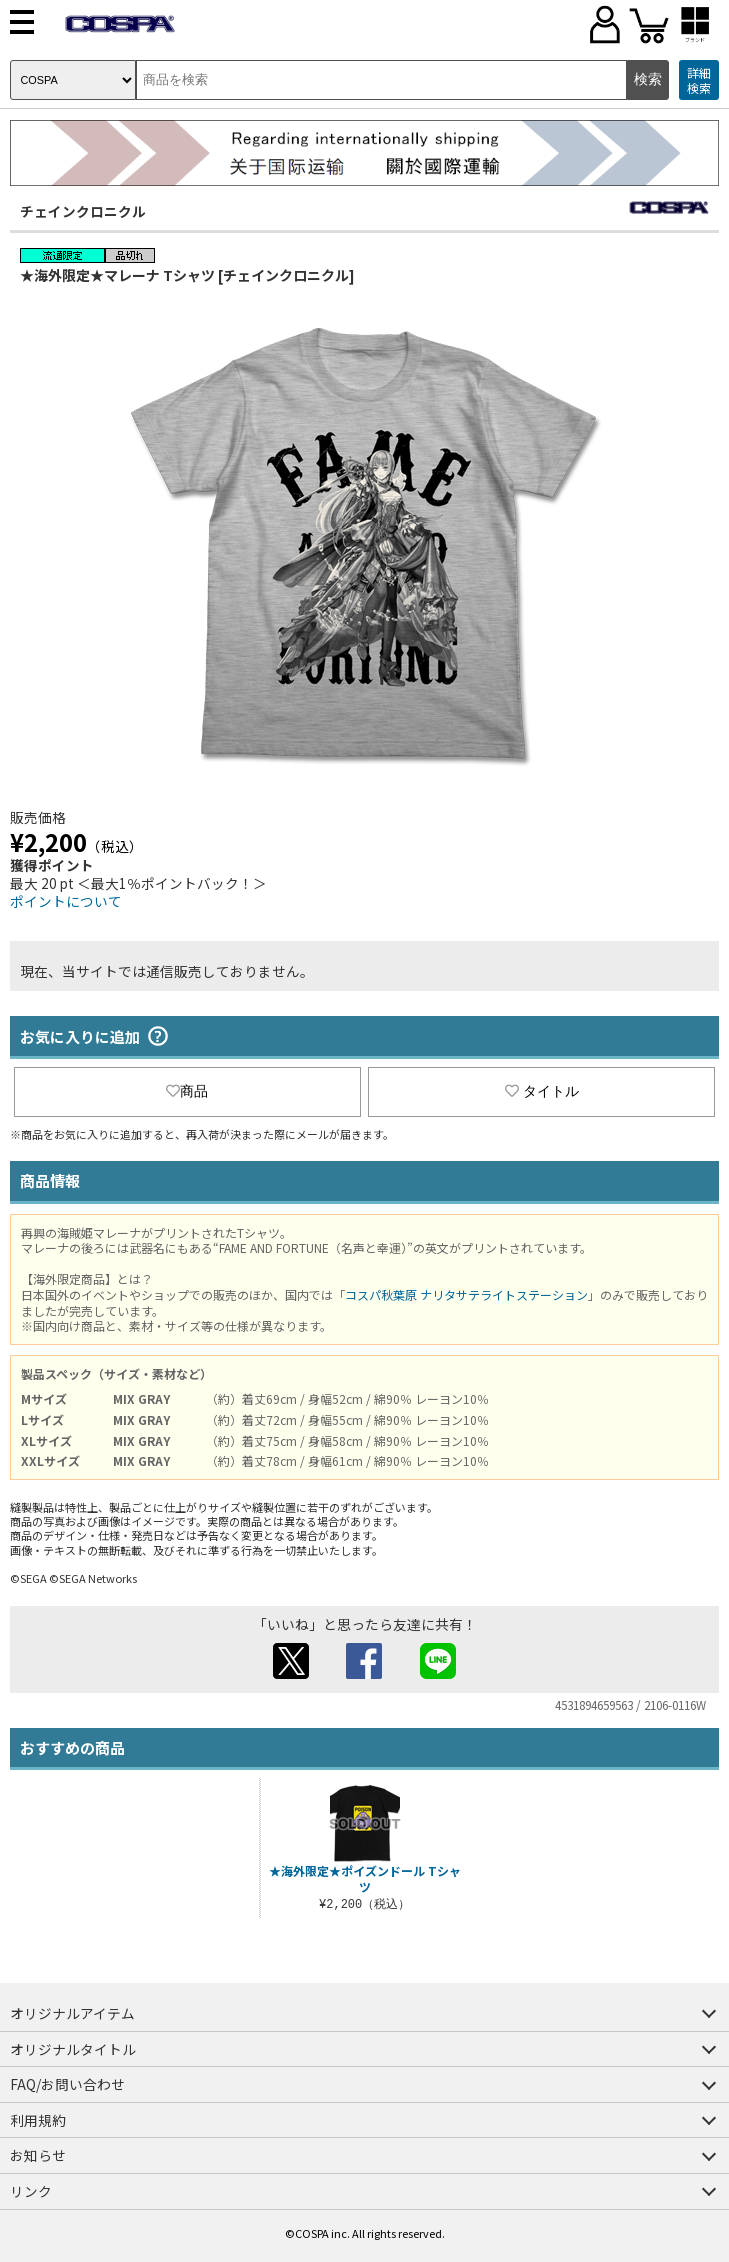 This screenshot has width=729, height=2262. What do you see at coordinates (67, 2084) in the screenshot?
I see `FAQ/お問い合わせ` at bounding box center [67, 2084].